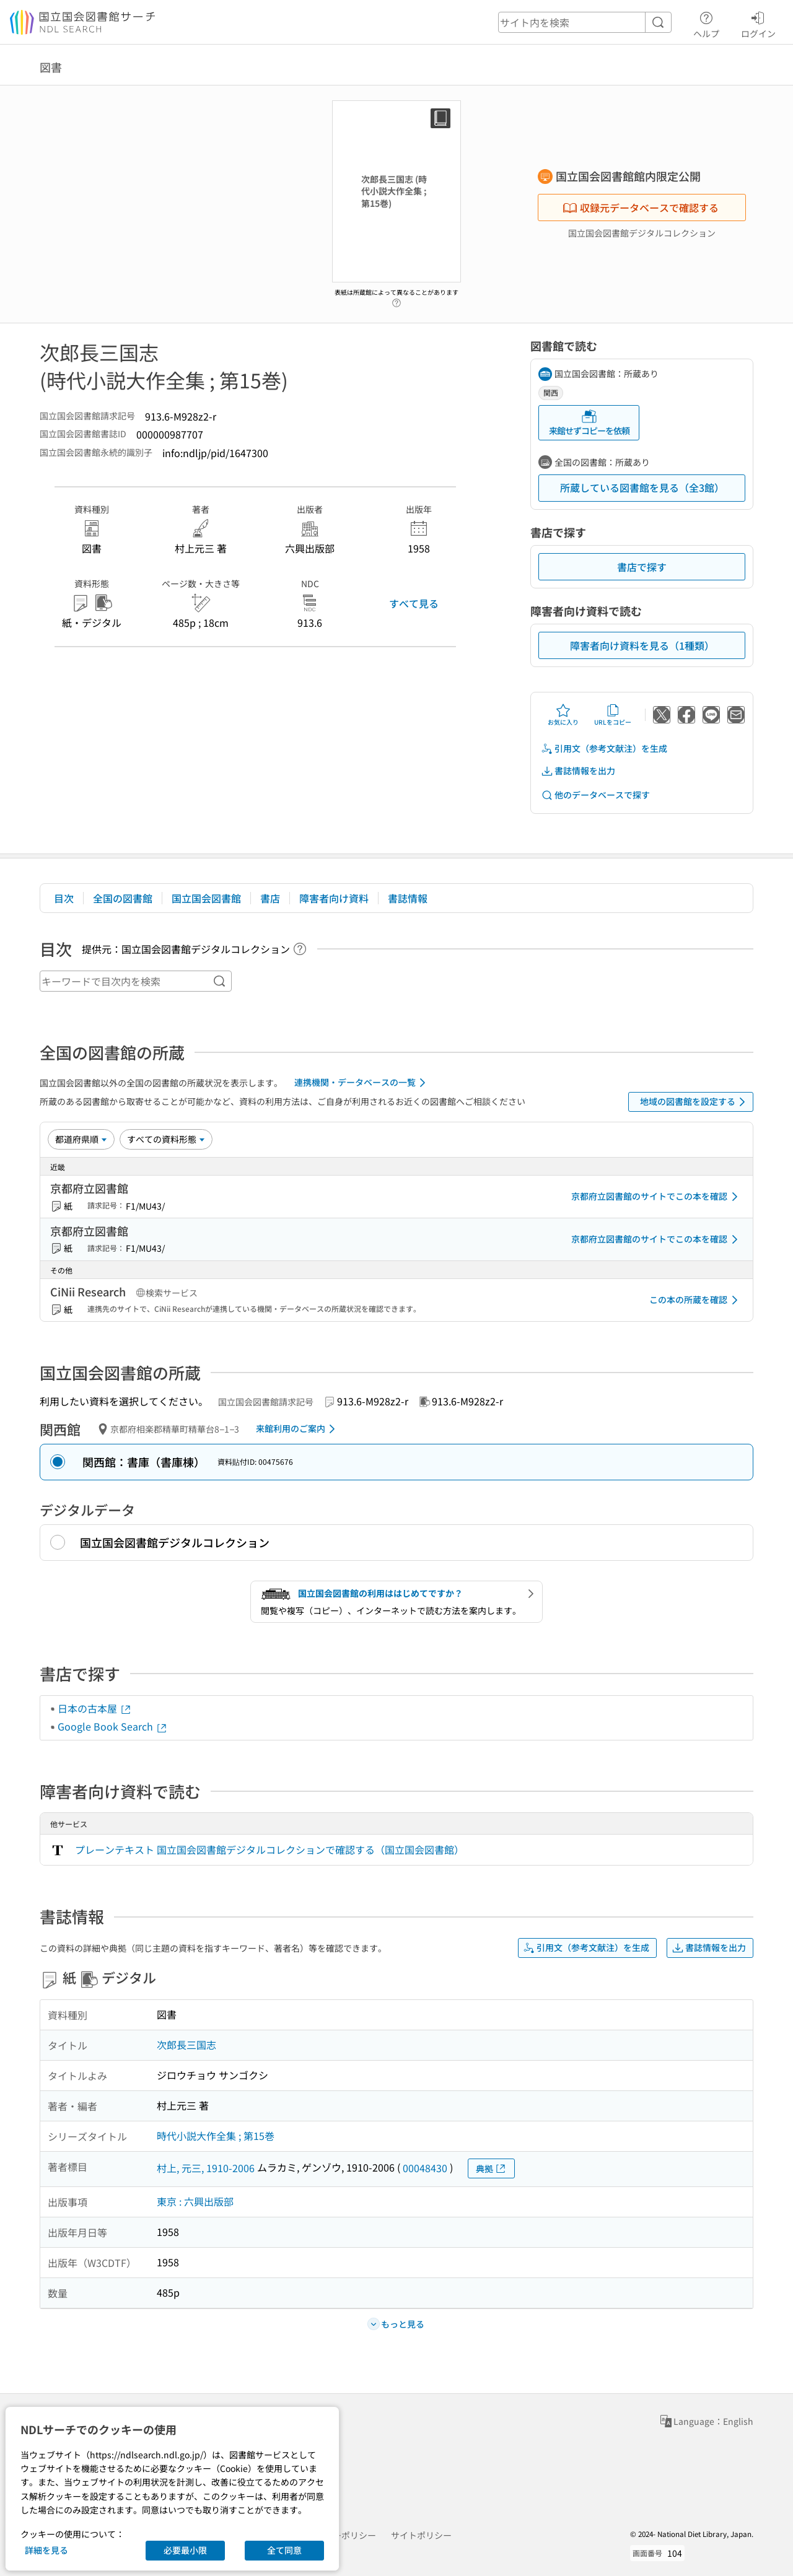  Describe the element at coordinates (604, 748) in the screenshot. I see `引用文（参考文献注）を生成` at that location.